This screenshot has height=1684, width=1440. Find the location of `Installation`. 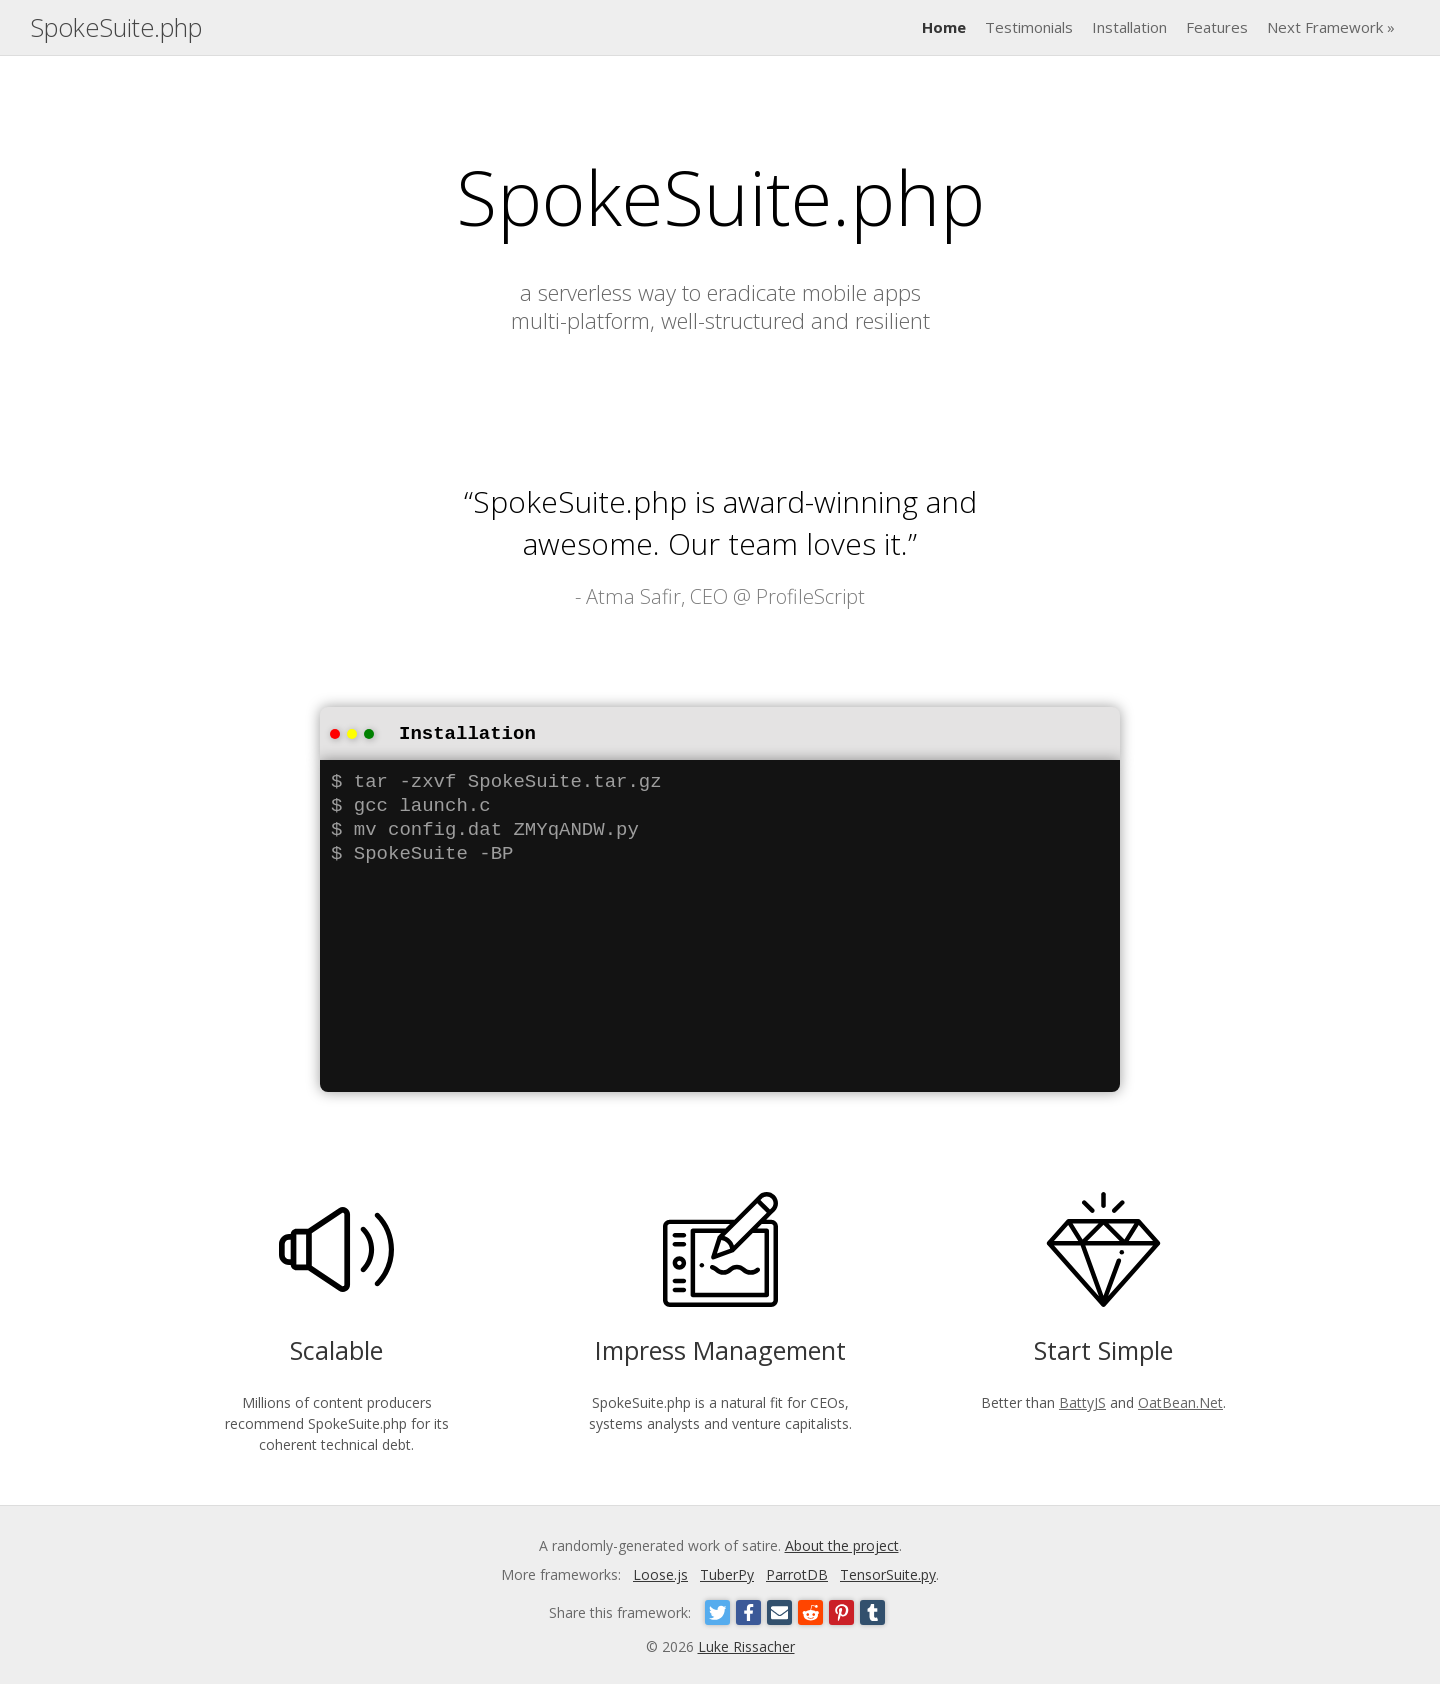

Installation is located at coordinates (1129, 27).